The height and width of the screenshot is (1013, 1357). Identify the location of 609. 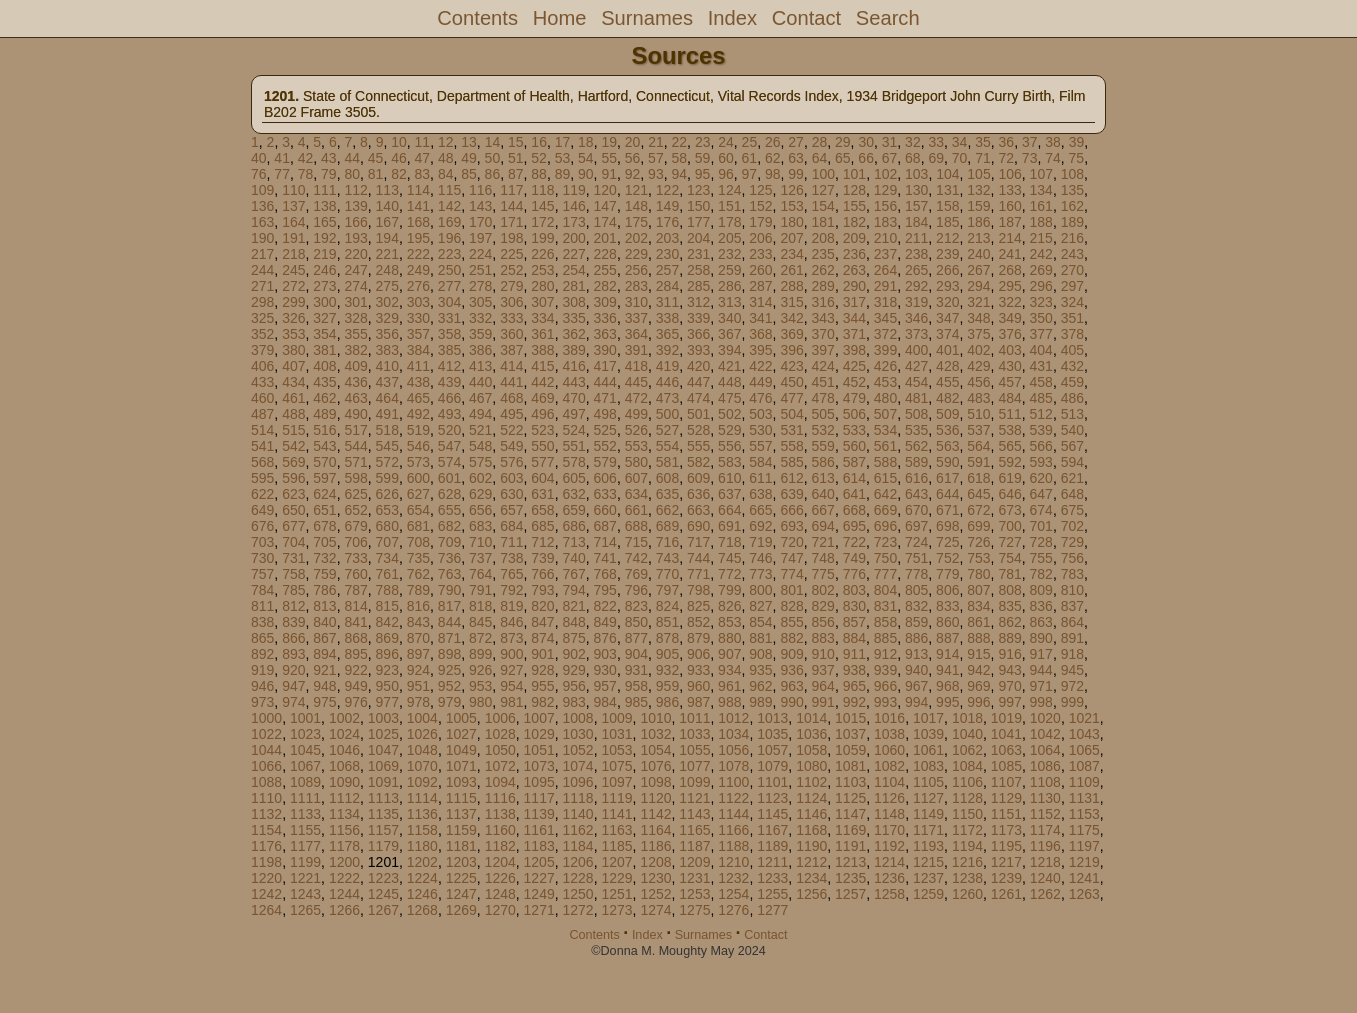
(698, 478).